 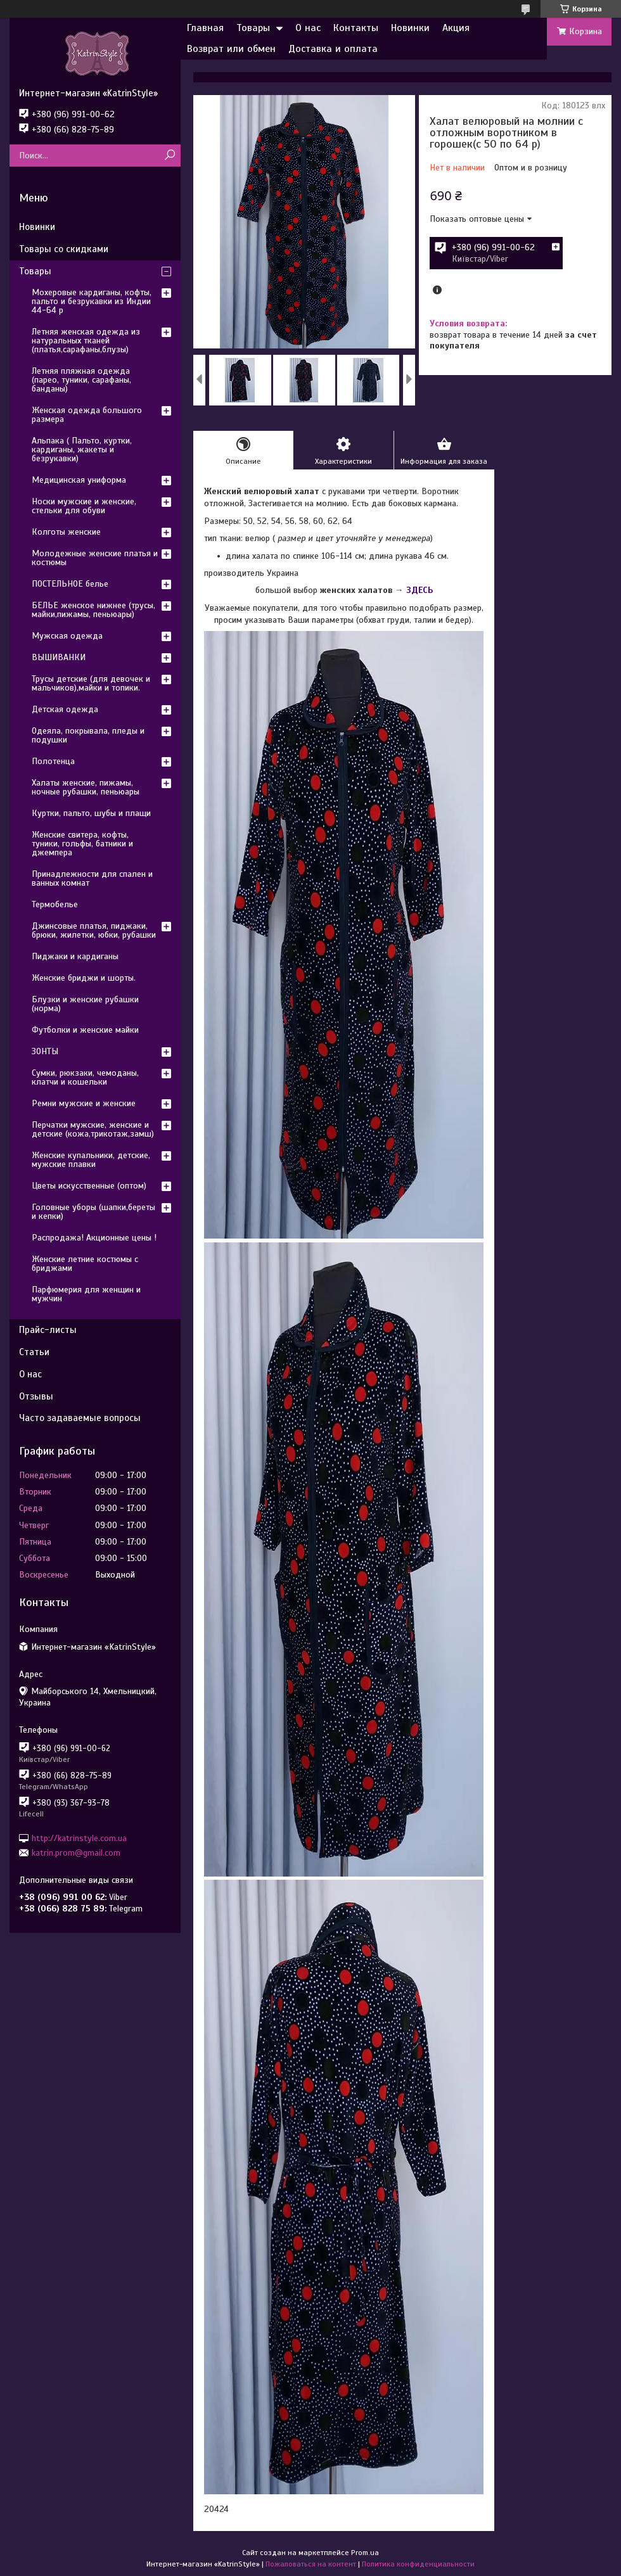 What do you see at coordinates (89, 1185) in the screenshot?
I see `Цветы искусственные (оптом)` at bounding box center [89, 1185].